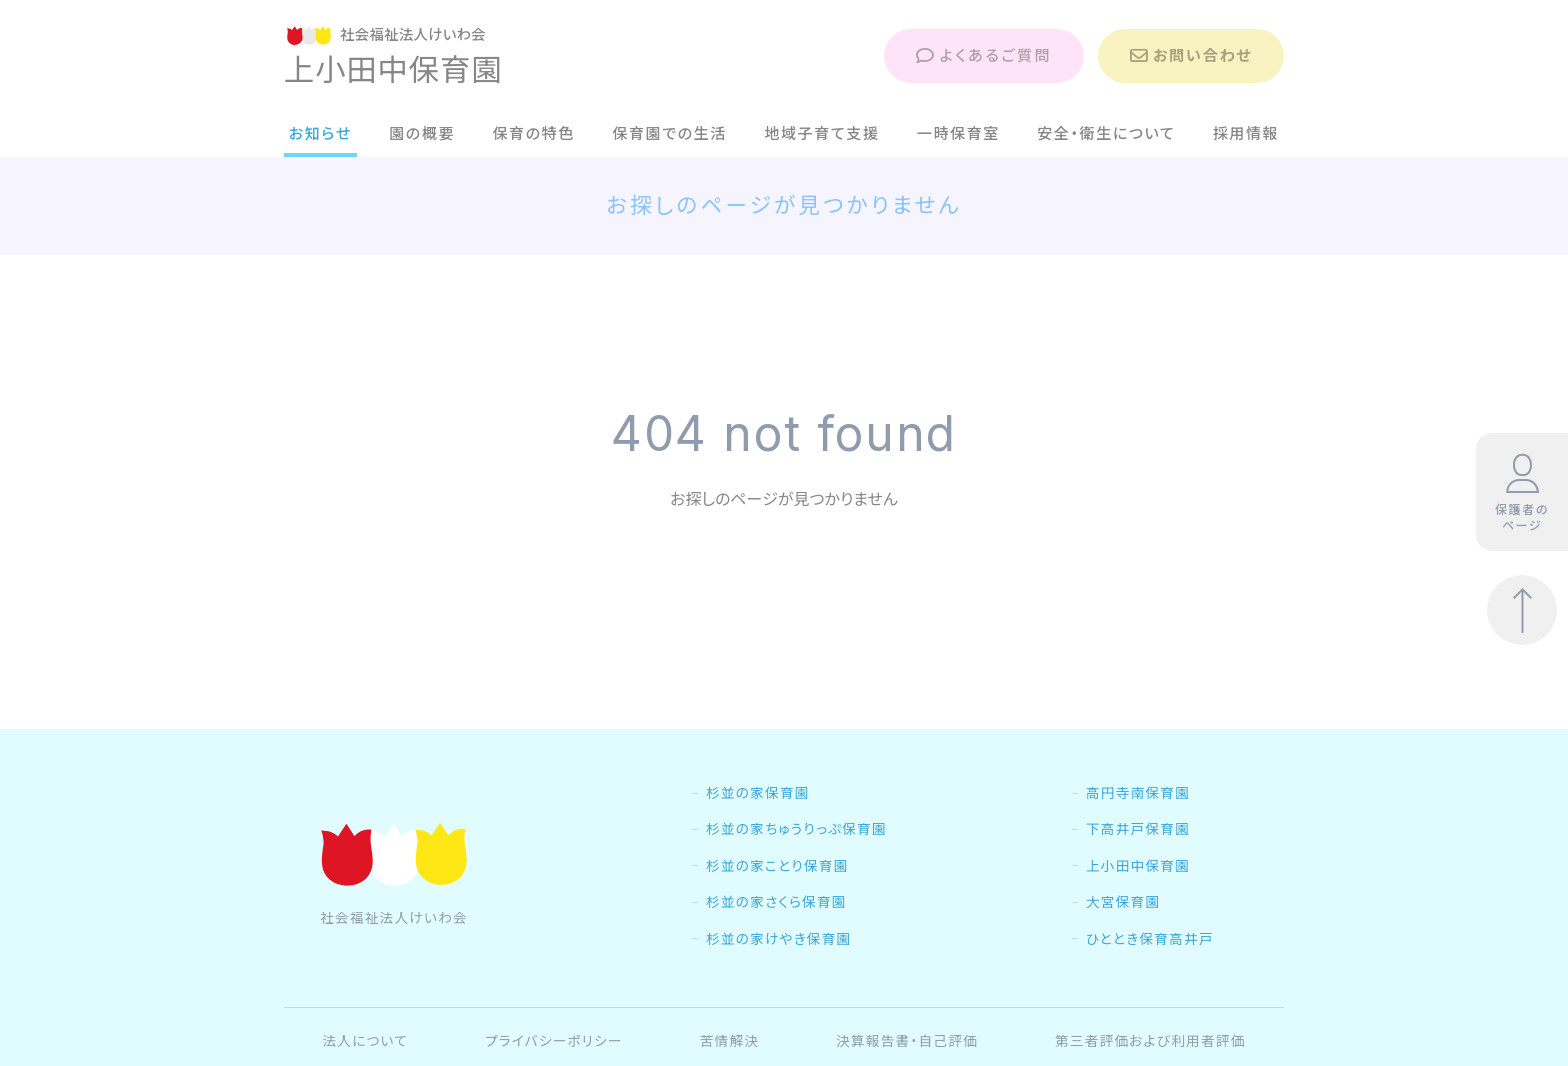 This screenshot has height=1066, width=1568. What do you see at coordinates (777, 866) in the screenshot?
I see `杉並の家ことり保育園` at bounding box center [777, 866].